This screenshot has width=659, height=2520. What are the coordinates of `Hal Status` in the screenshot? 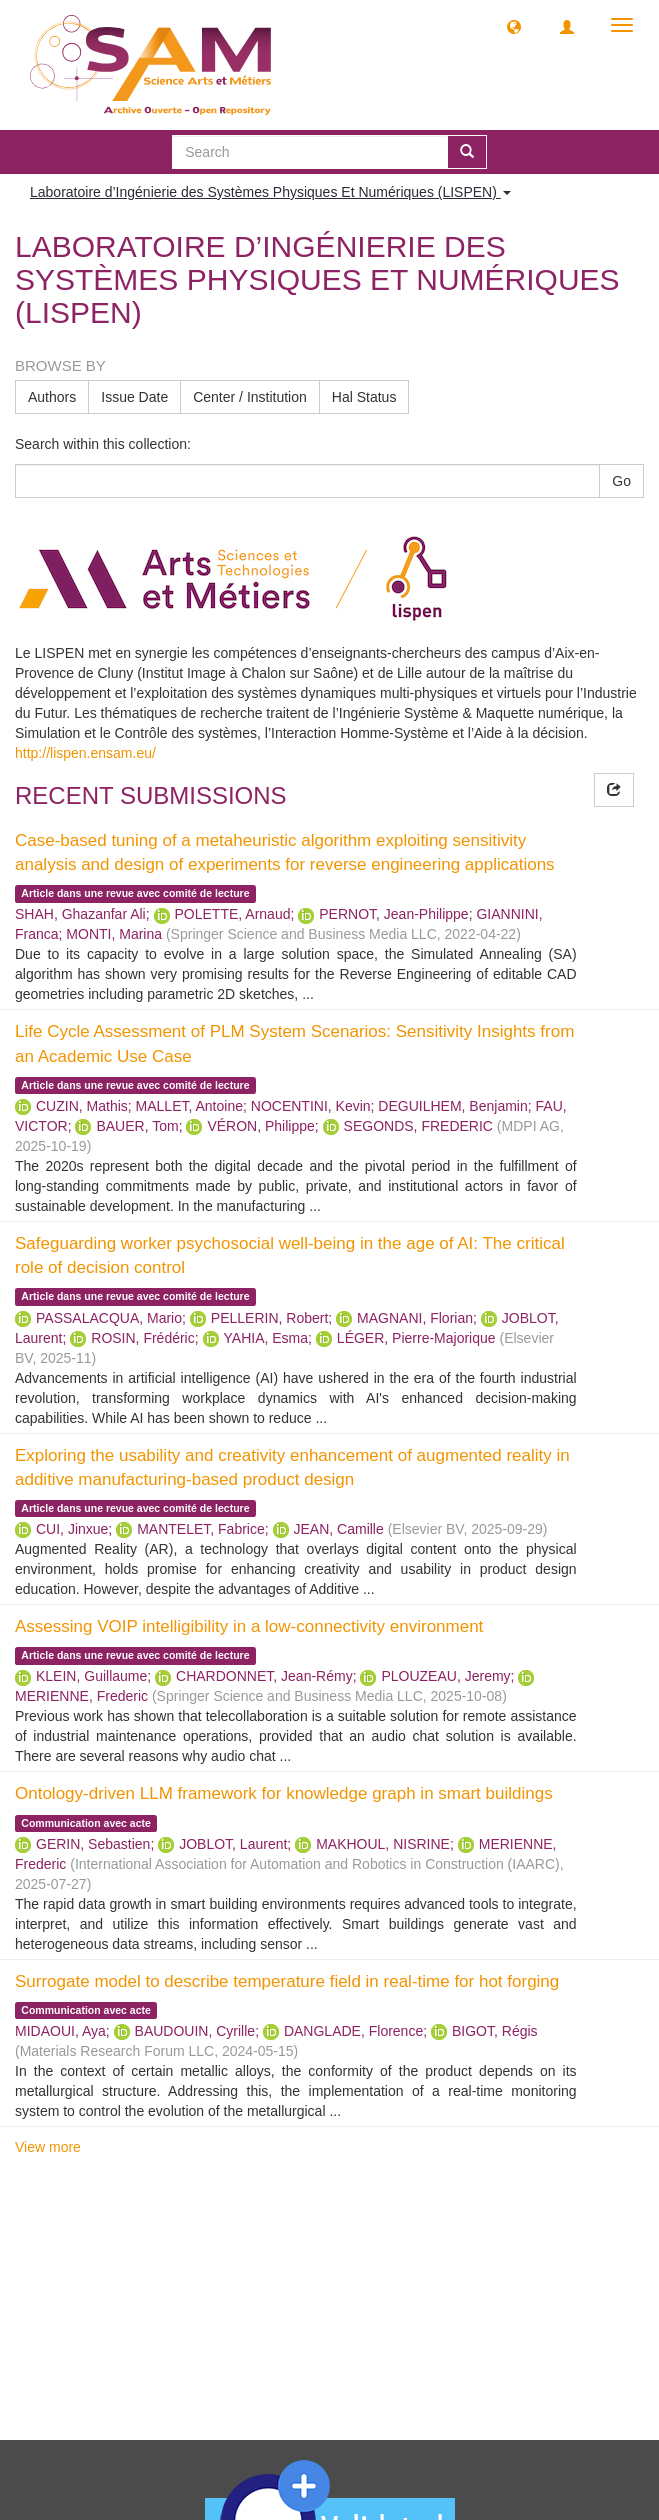 It's located at (364, 397).